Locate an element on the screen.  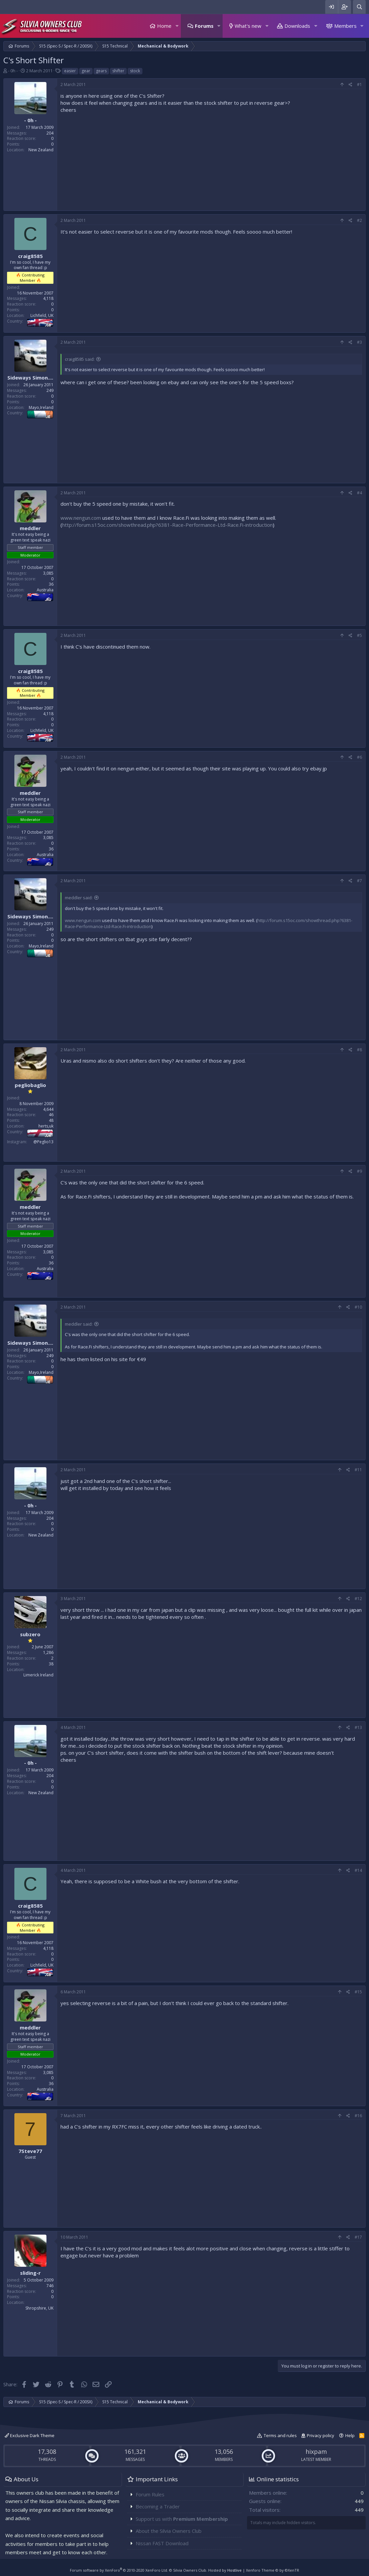
Downloads is located at coordinates (297, 25).